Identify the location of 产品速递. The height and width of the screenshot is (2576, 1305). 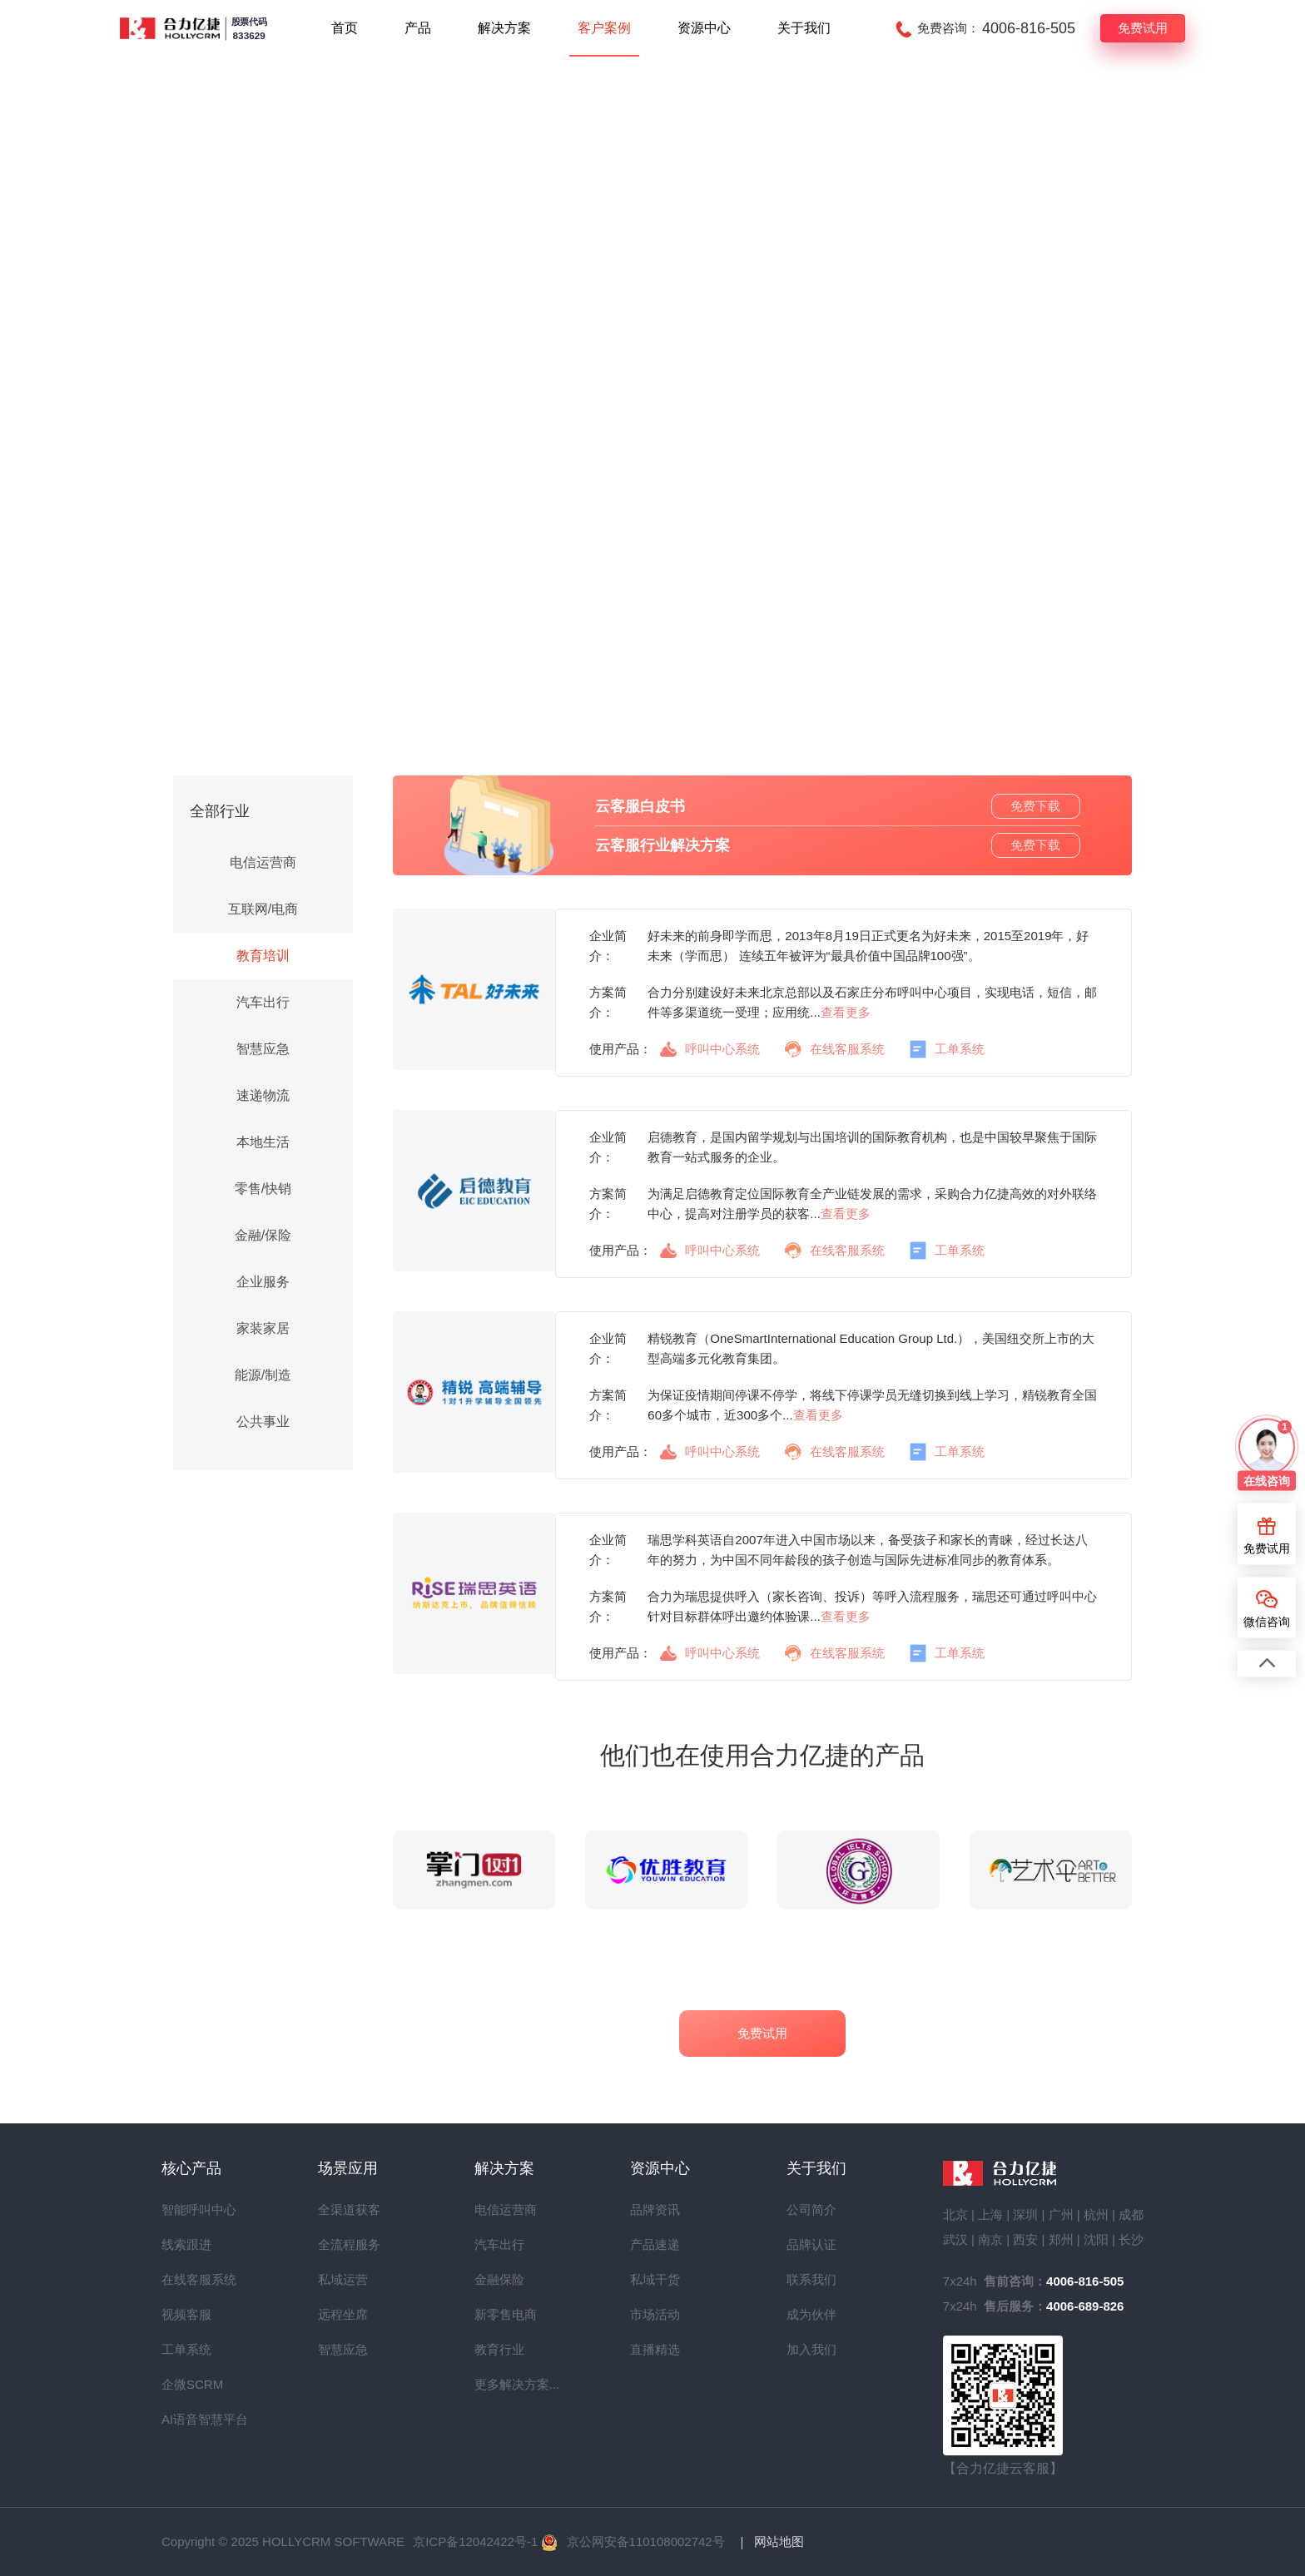
(655, 2244).